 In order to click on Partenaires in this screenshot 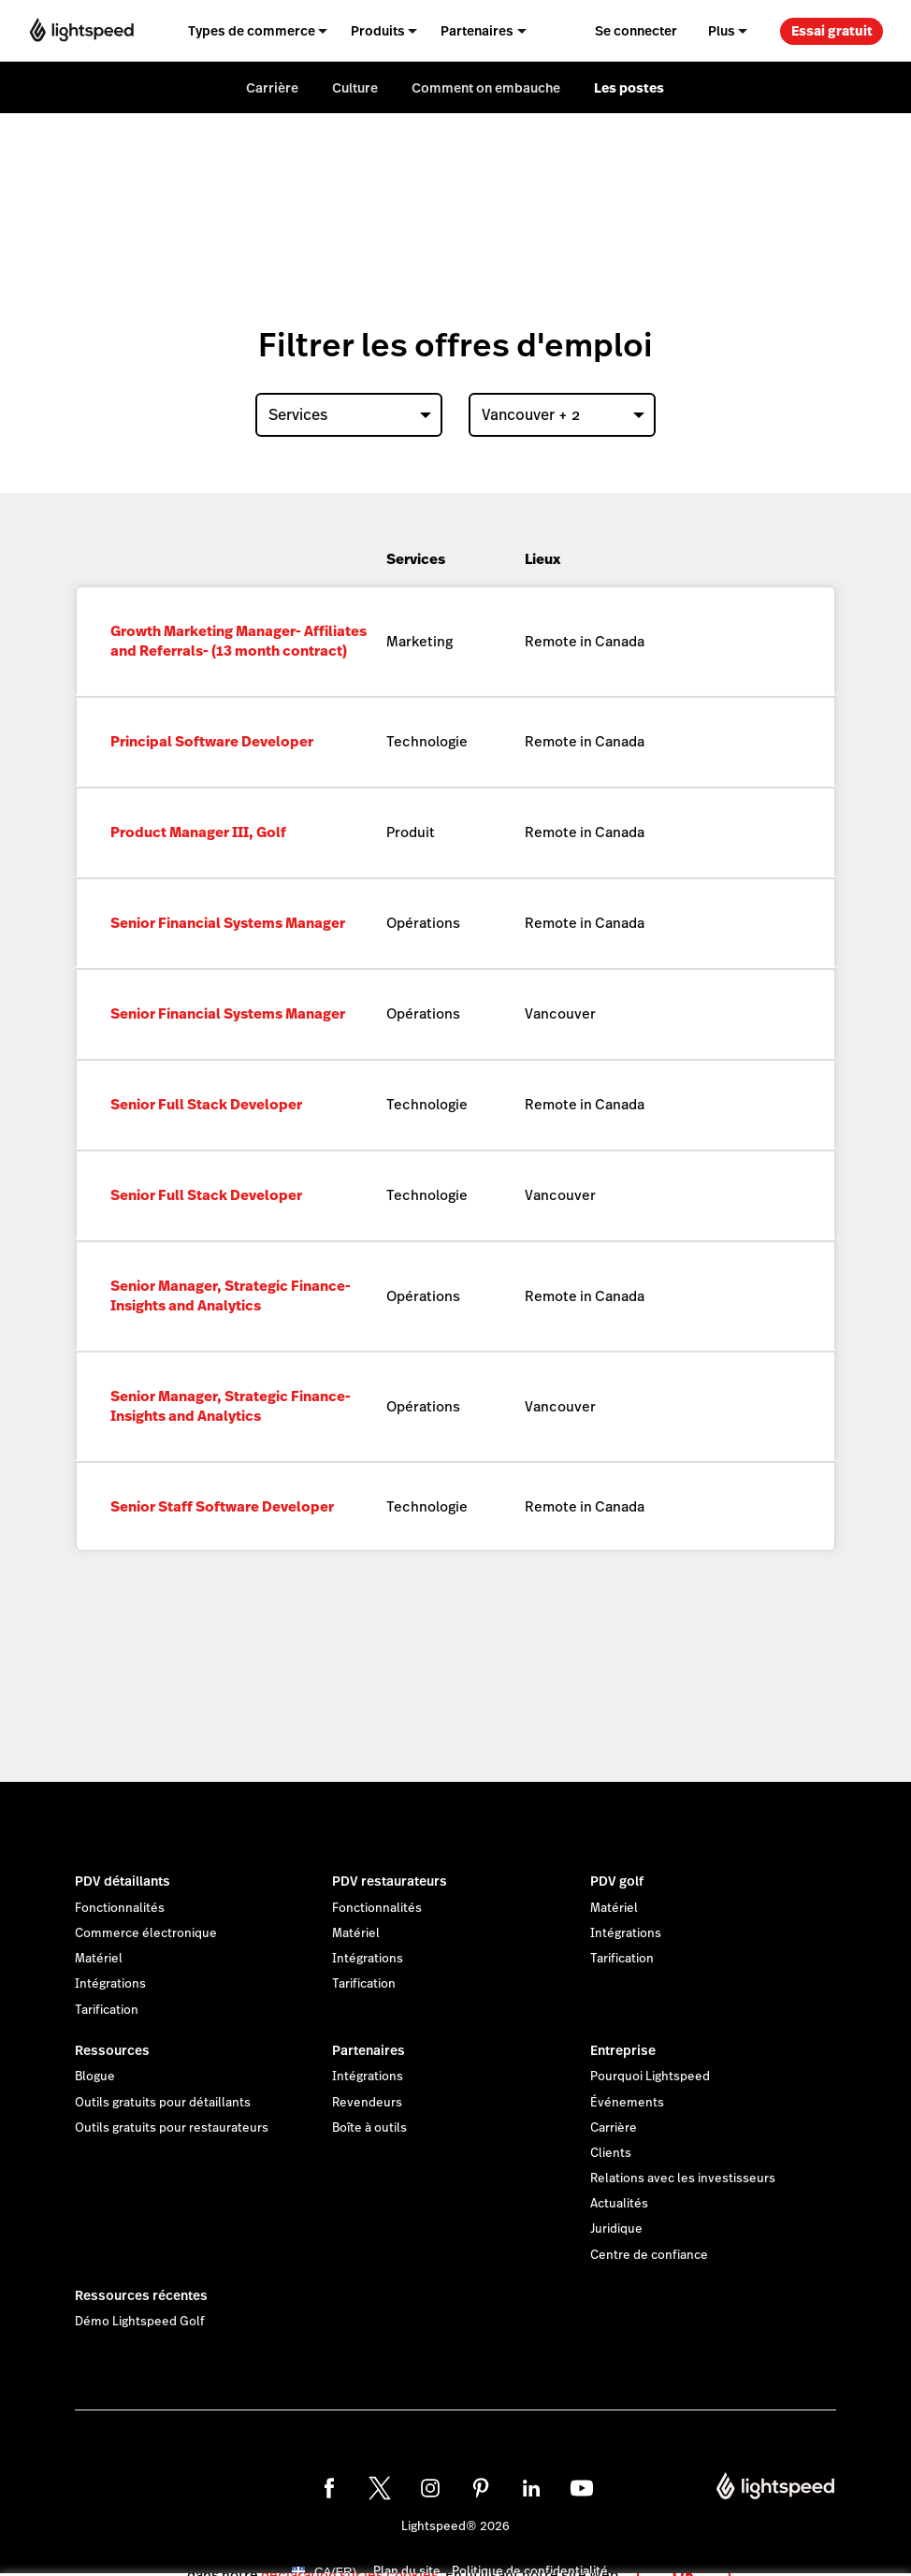, I will do `click(368, 2050)`.